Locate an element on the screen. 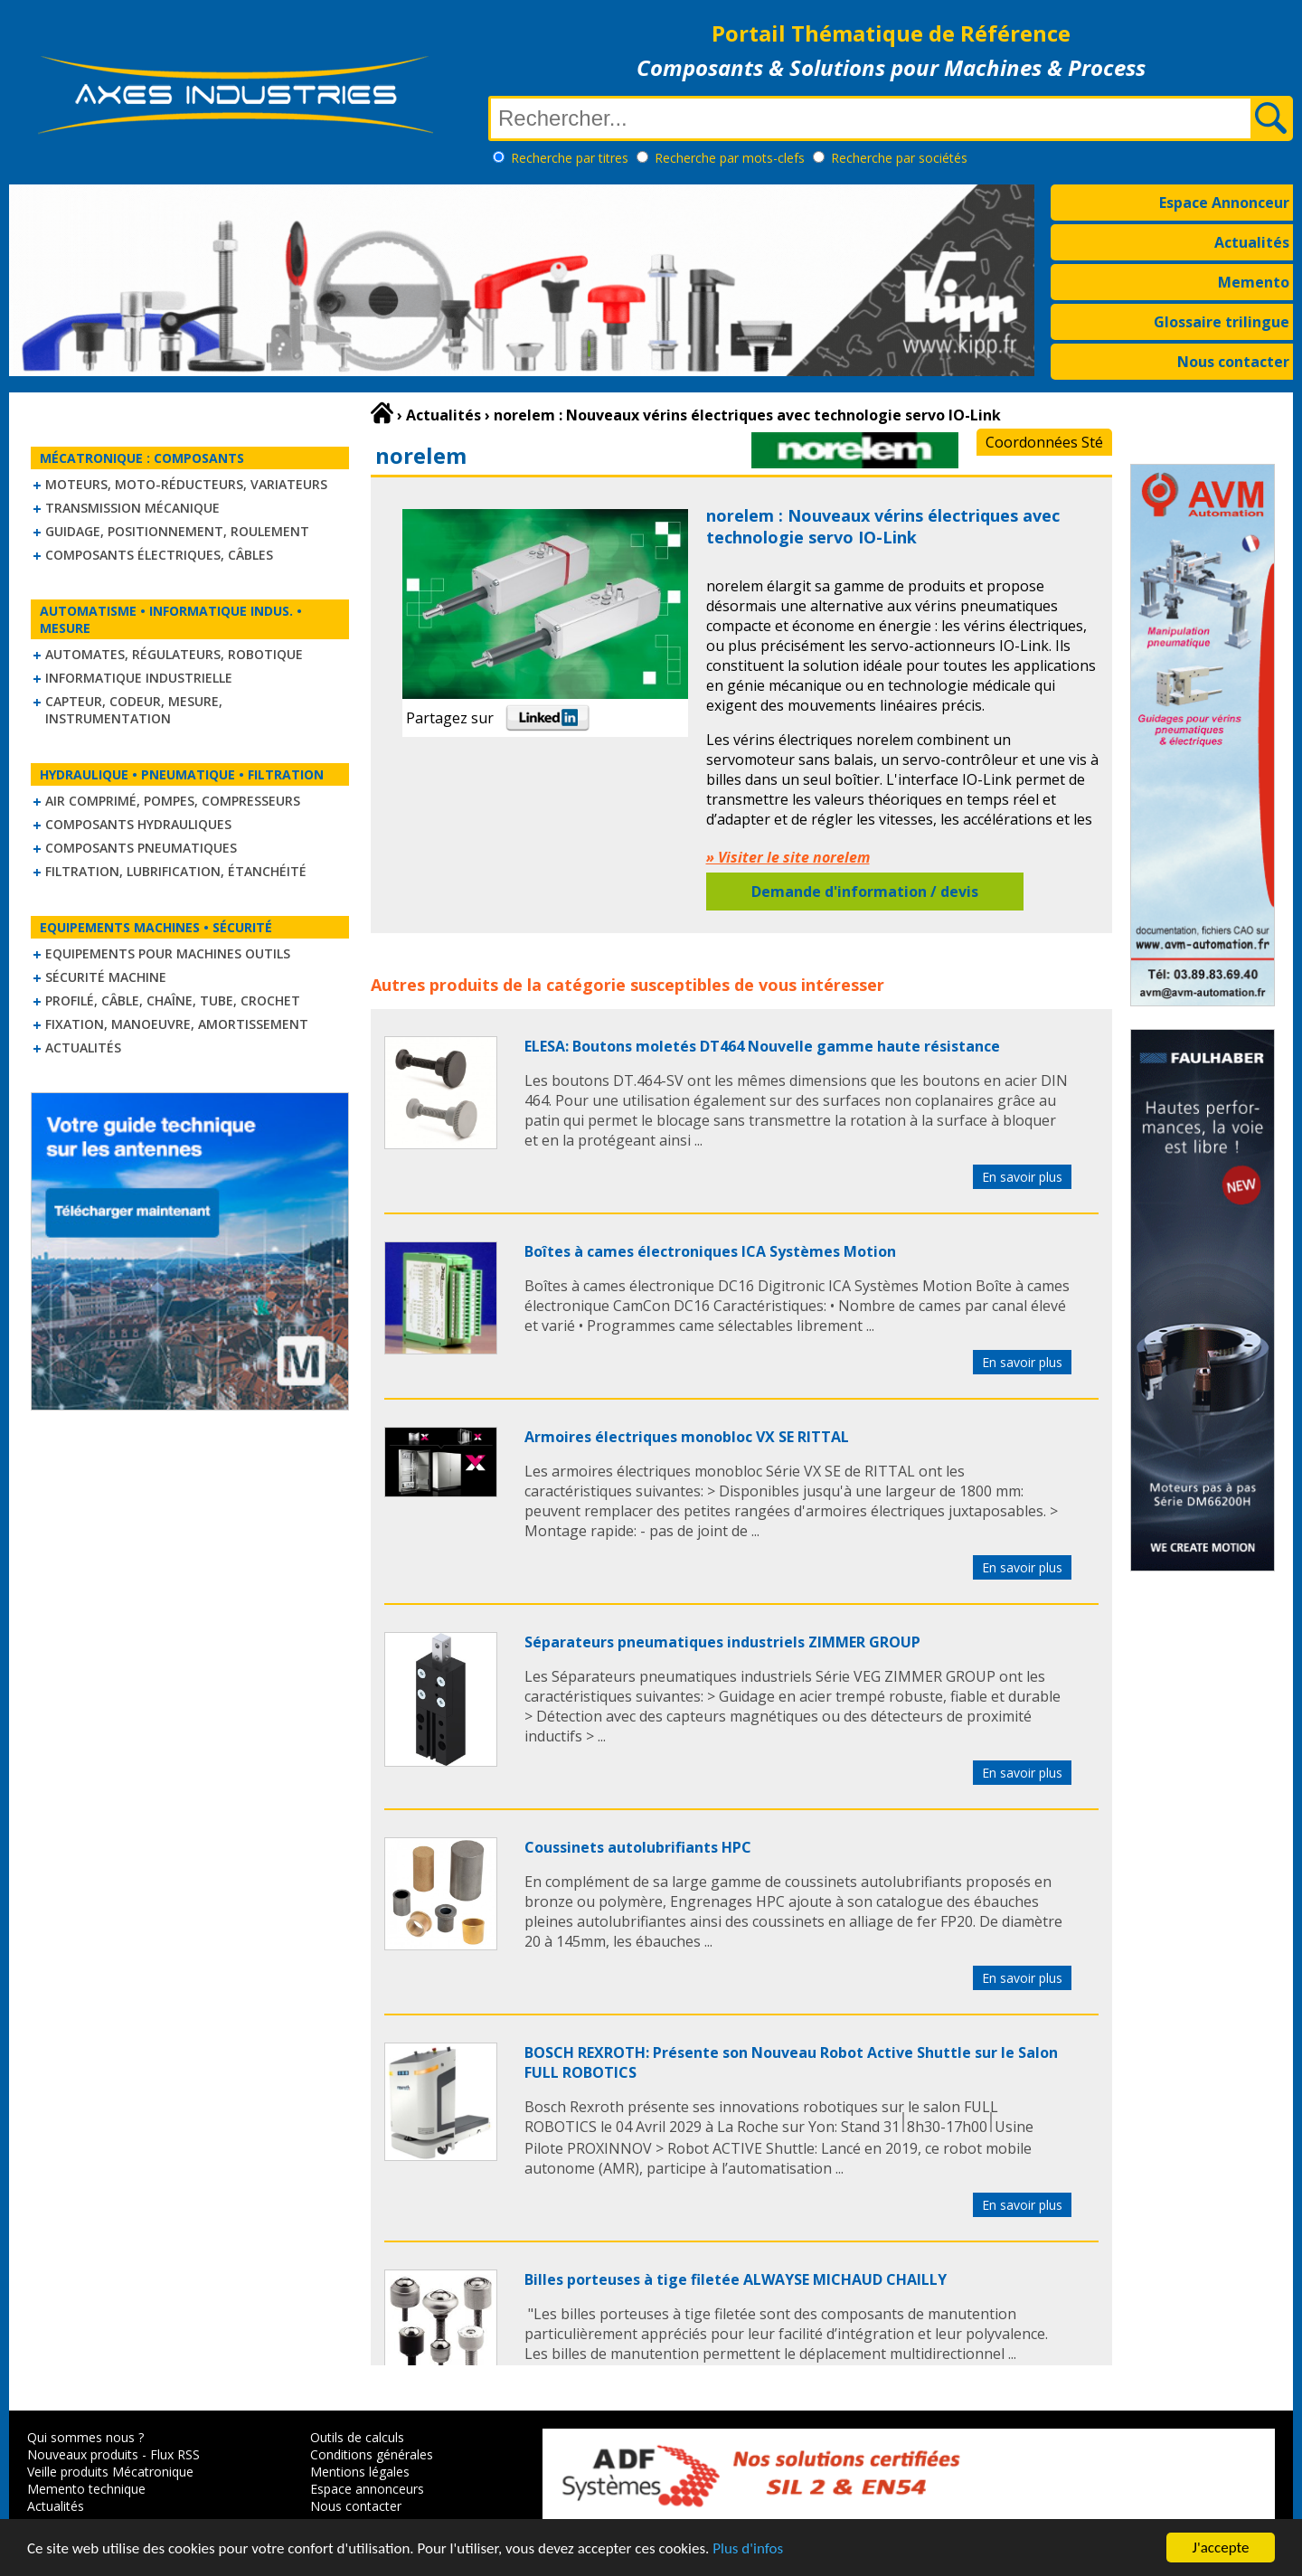  Composants hydrauliques is located at coordinates (138, 824).